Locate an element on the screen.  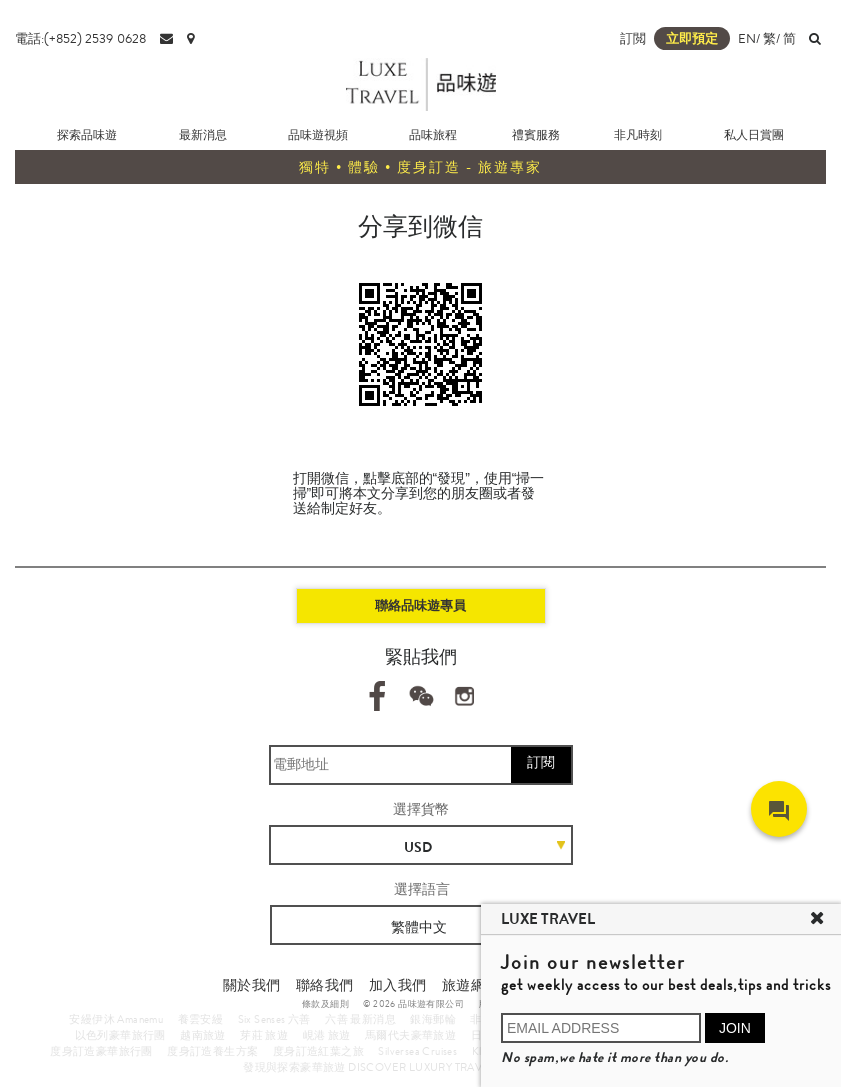
芽莊 旅遊 is located at coordinates (264, 1035).